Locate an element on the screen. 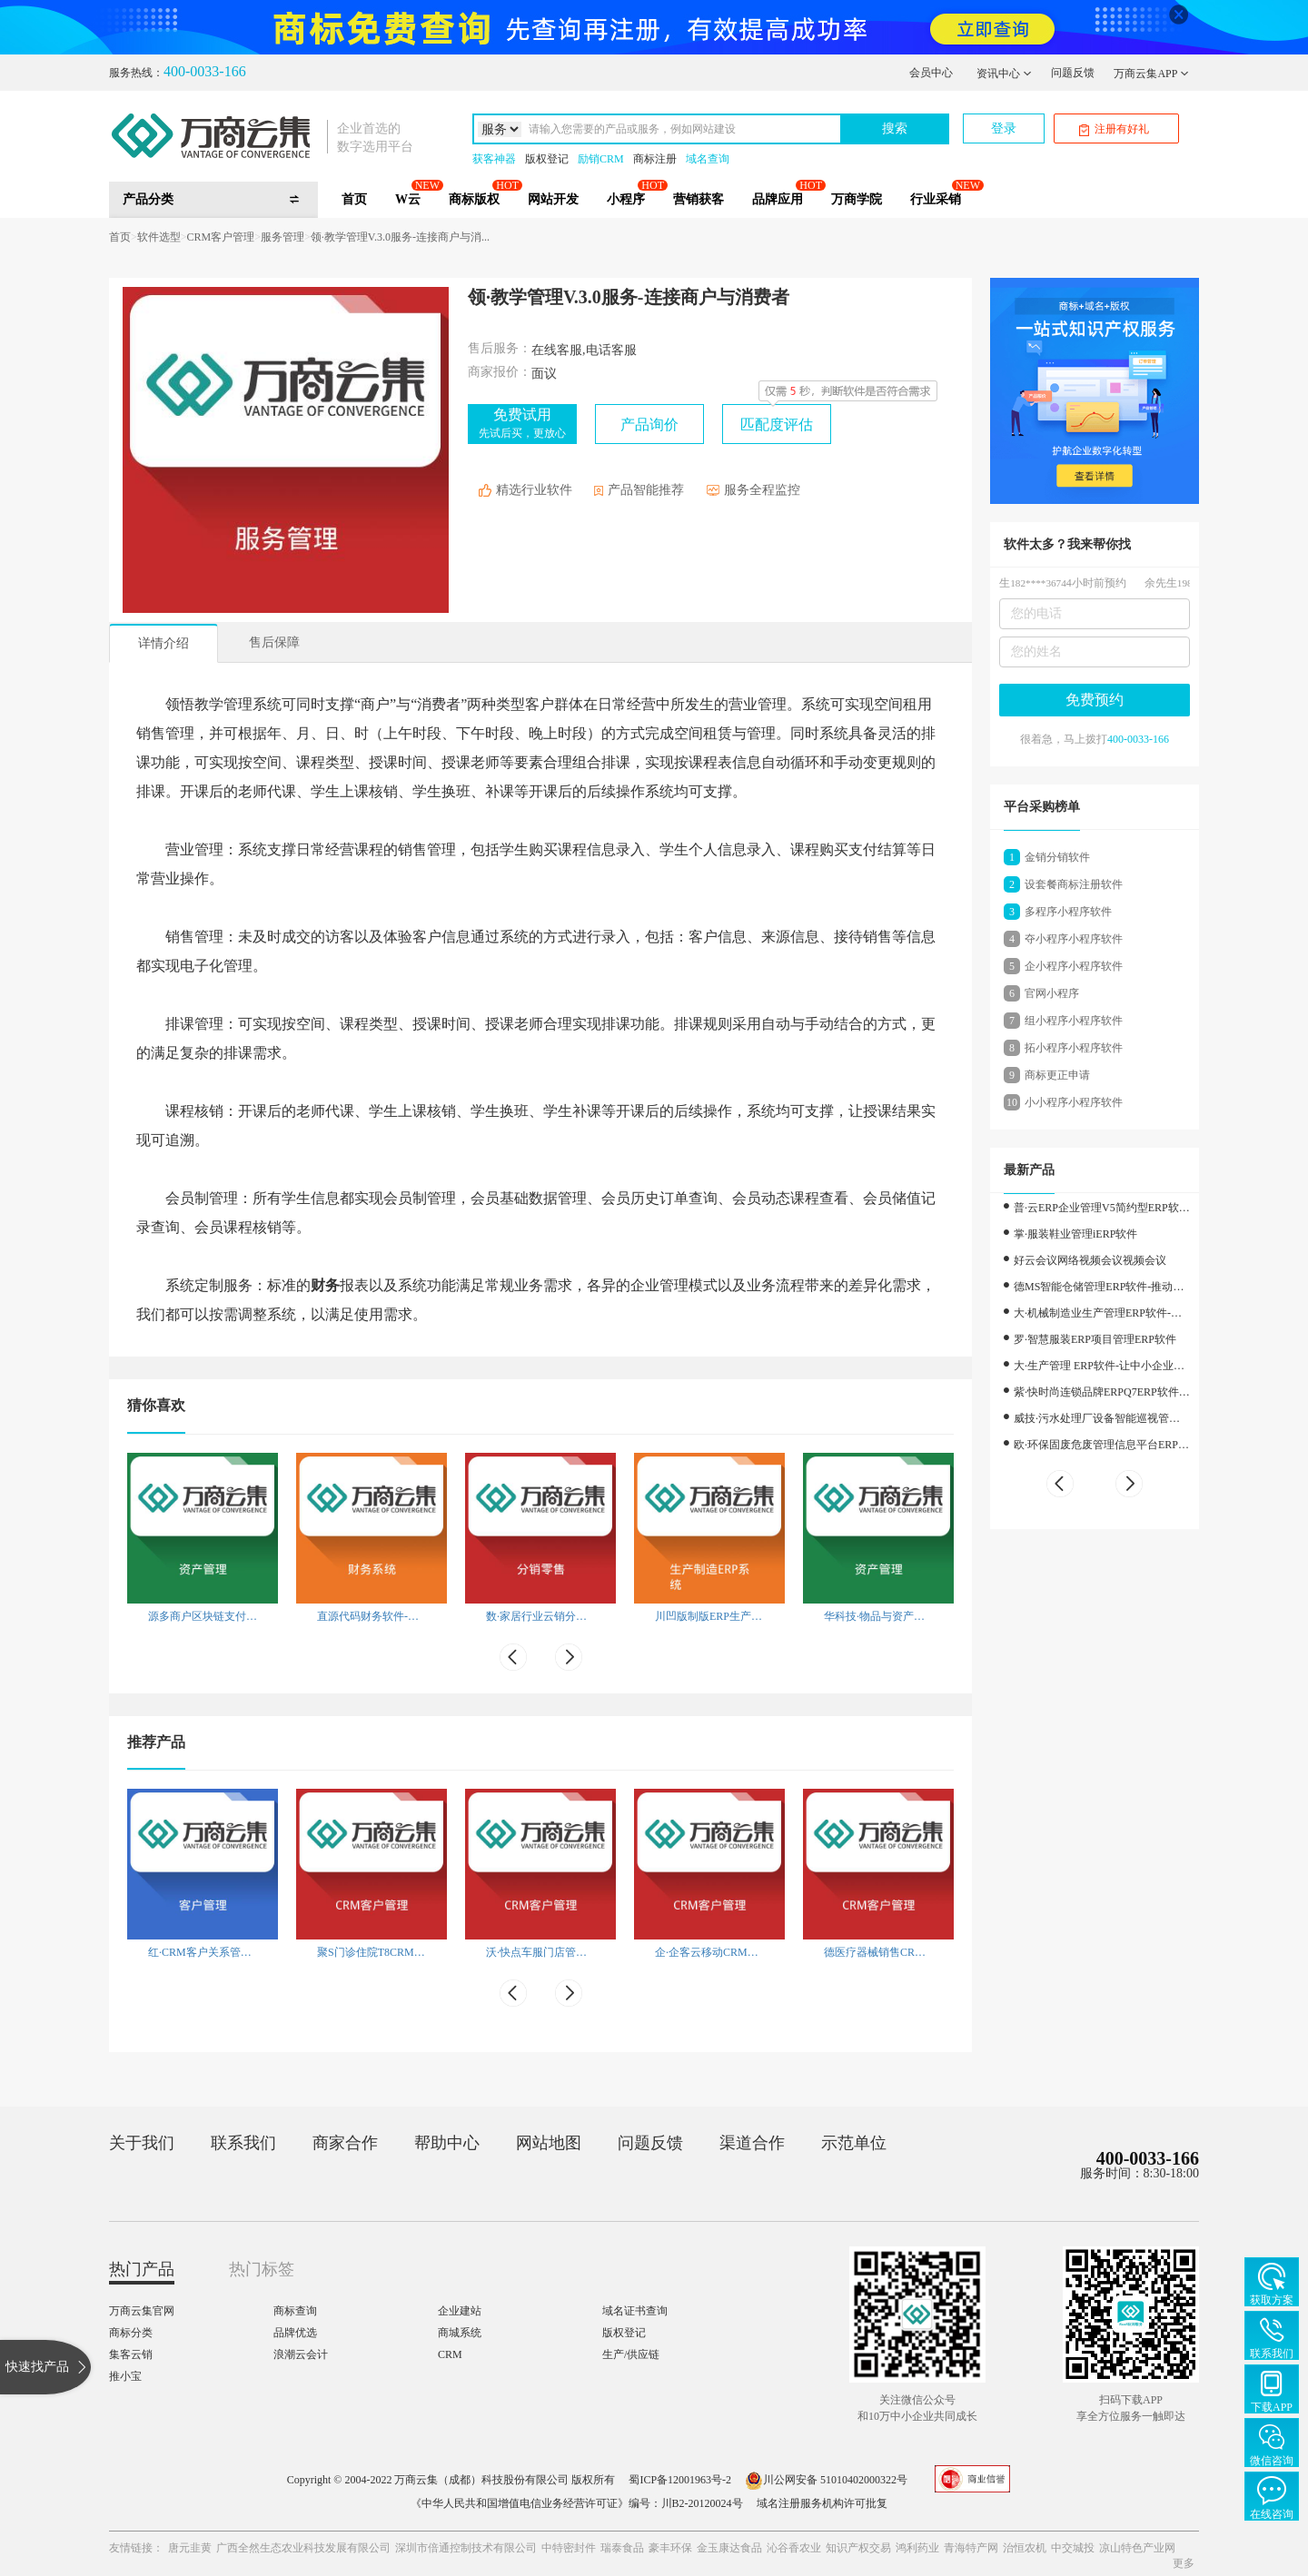 The height and width of the screenshot is (2576, 1308). 域名查询 is located at coordinates (707, 159).